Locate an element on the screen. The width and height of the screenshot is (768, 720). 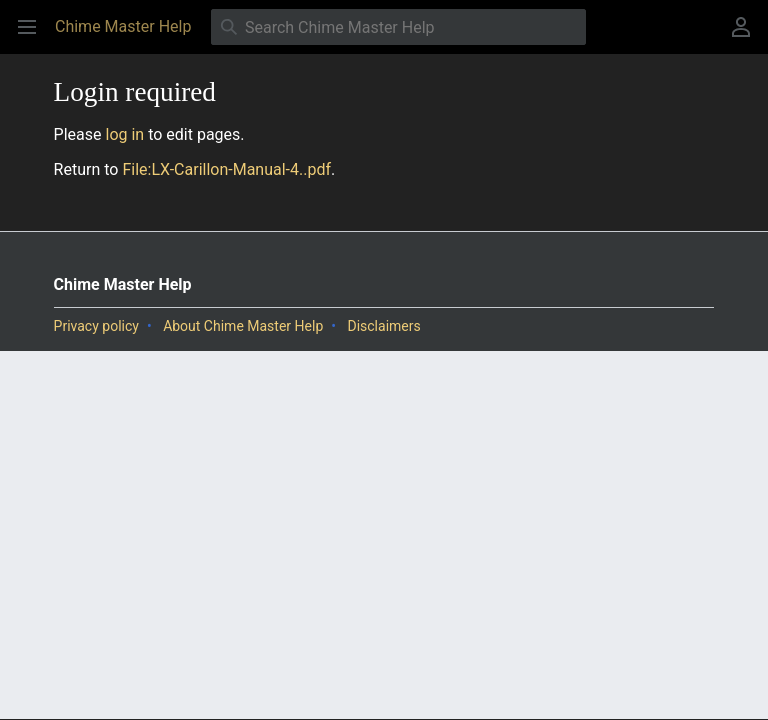
Open main menu is located at coordinates (33, 36).